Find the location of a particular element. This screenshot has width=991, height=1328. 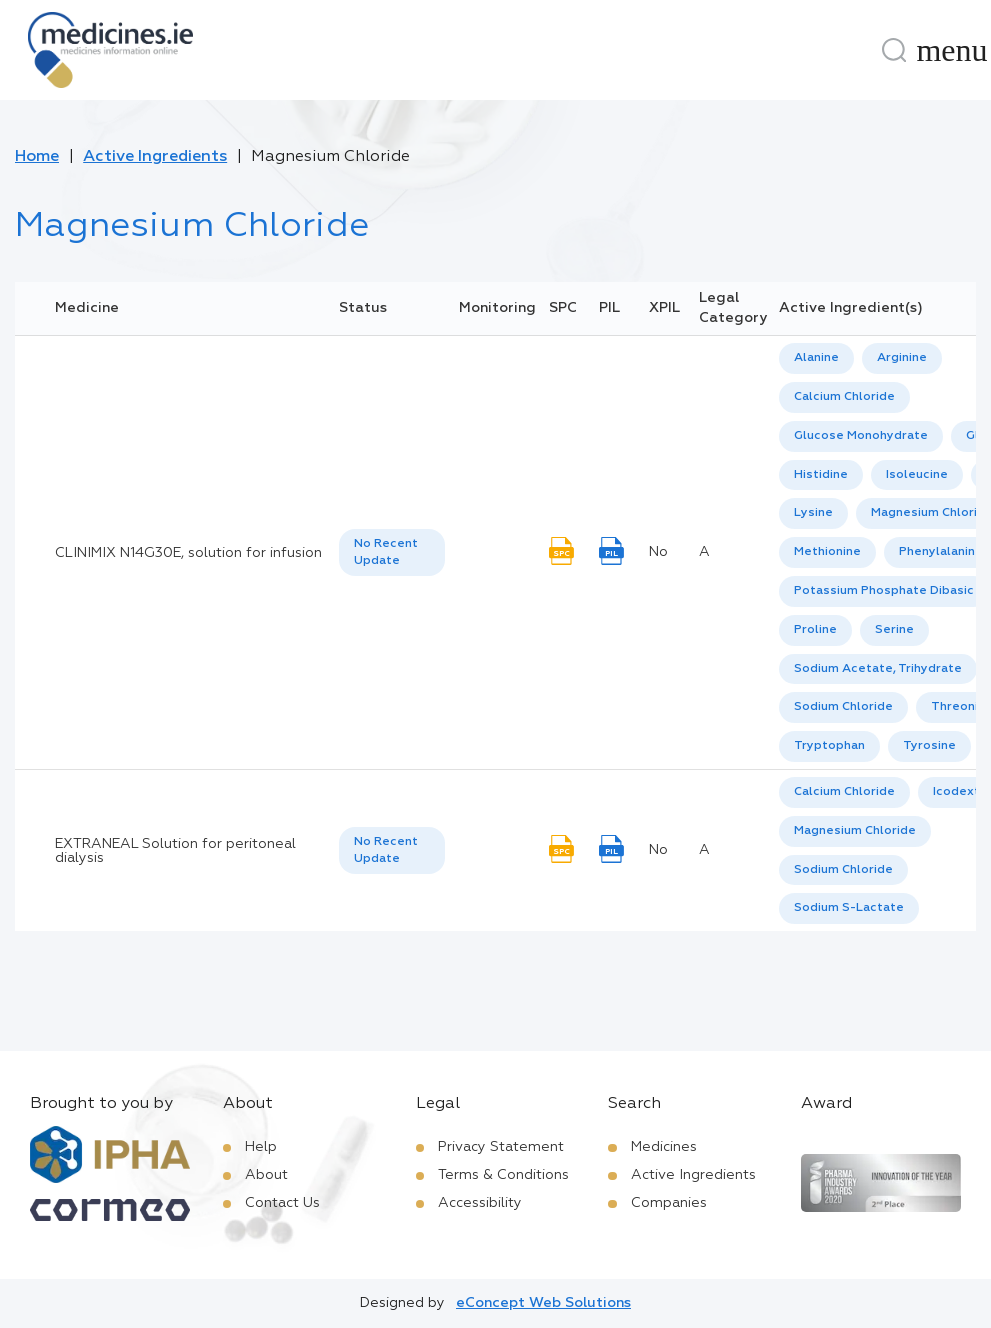

Potassium Phosphate Dibasic [listbox] is located at coordinates (884, 591).